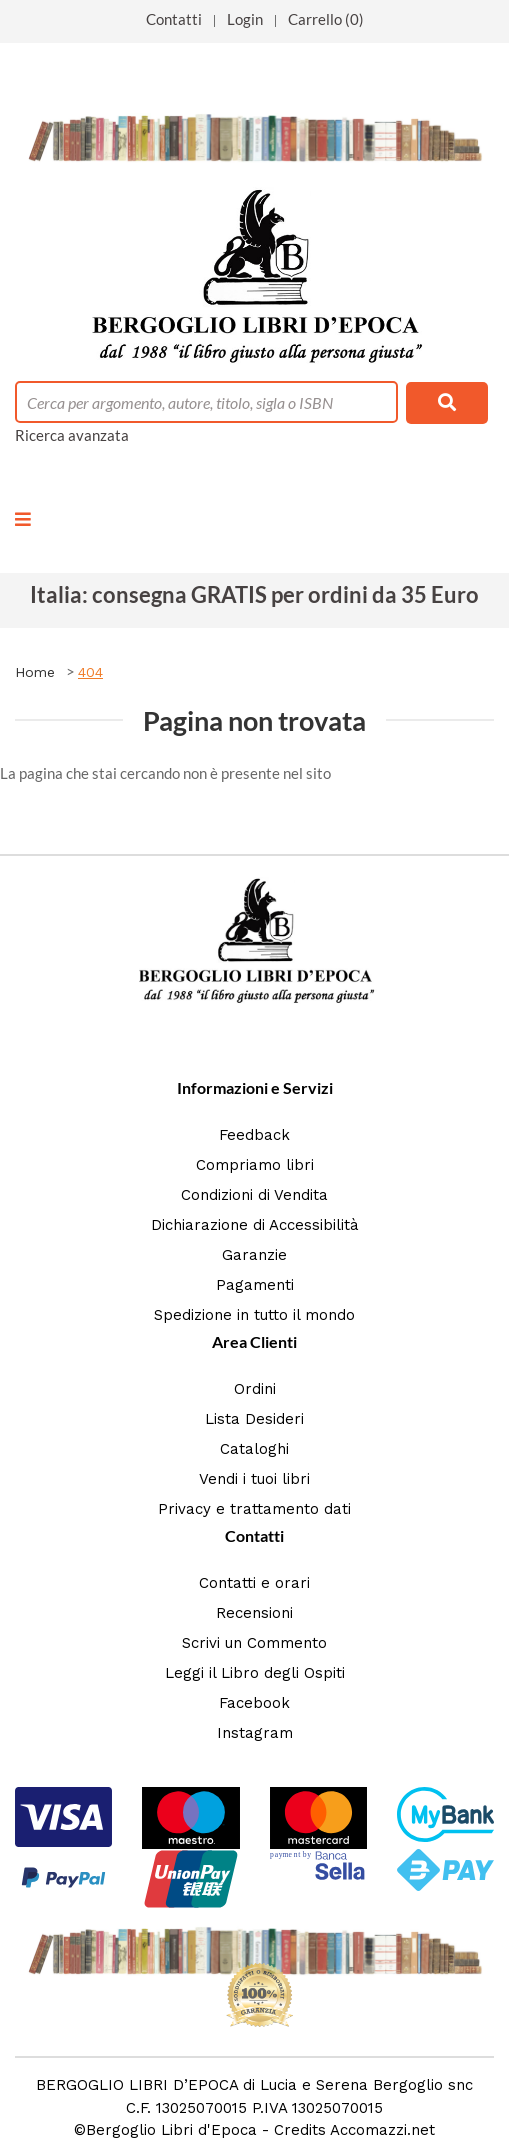 This screenshot has height=2155, width=509. Describe the element at coordinates (254, 1449) in the screenshot. I see `Cataloghi` at that location.